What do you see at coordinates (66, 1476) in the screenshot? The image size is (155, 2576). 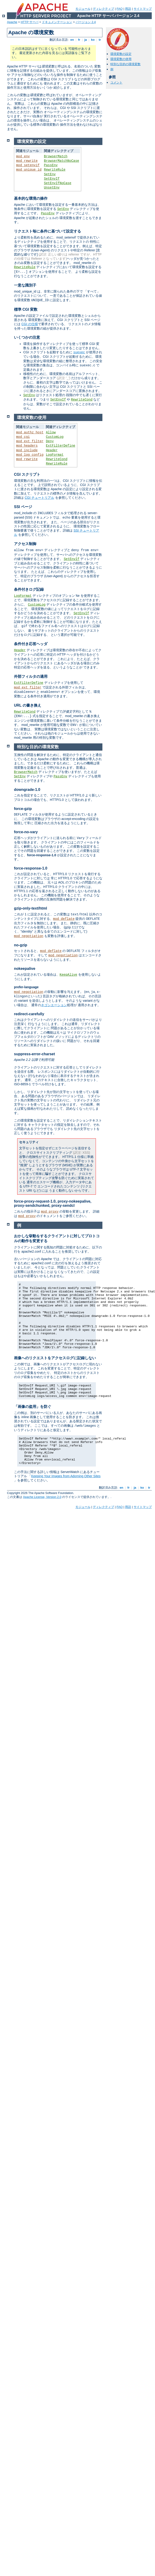 I see `Keeping Your Images from Adorning Other Sites` at bounding box center [66, 1476].